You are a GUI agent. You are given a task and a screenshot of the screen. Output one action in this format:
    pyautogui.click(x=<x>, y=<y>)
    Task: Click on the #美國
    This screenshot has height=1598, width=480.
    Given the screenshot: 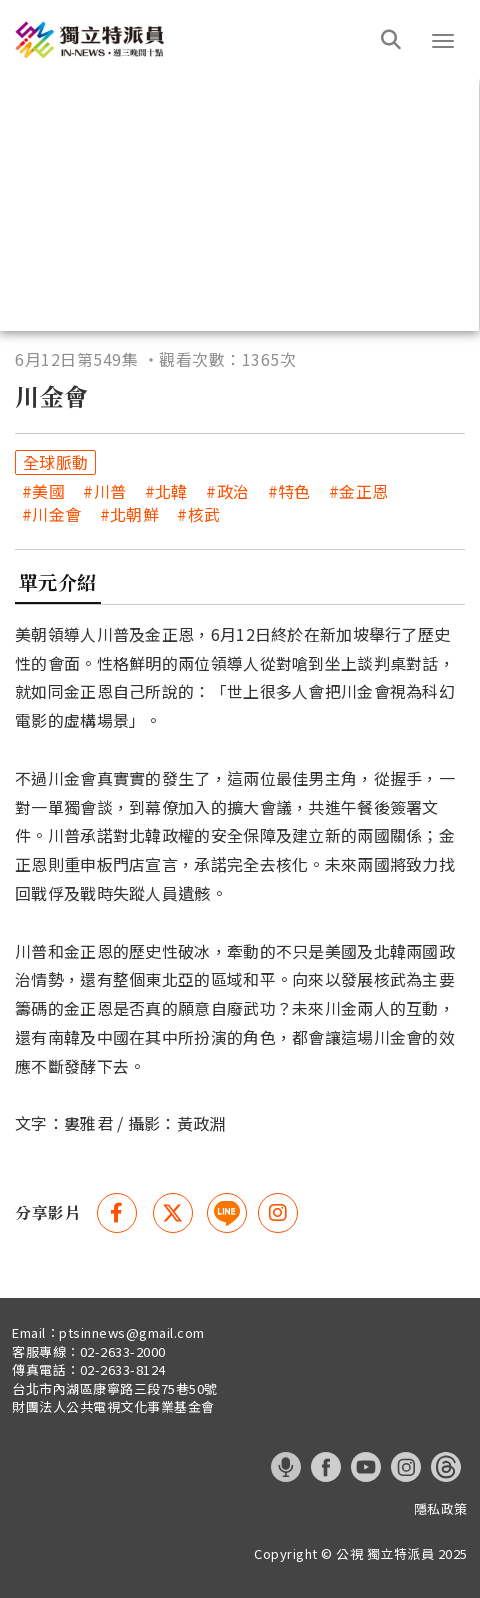 What is the action you would take?
    pyautogui.click(x=43, y=491)
    